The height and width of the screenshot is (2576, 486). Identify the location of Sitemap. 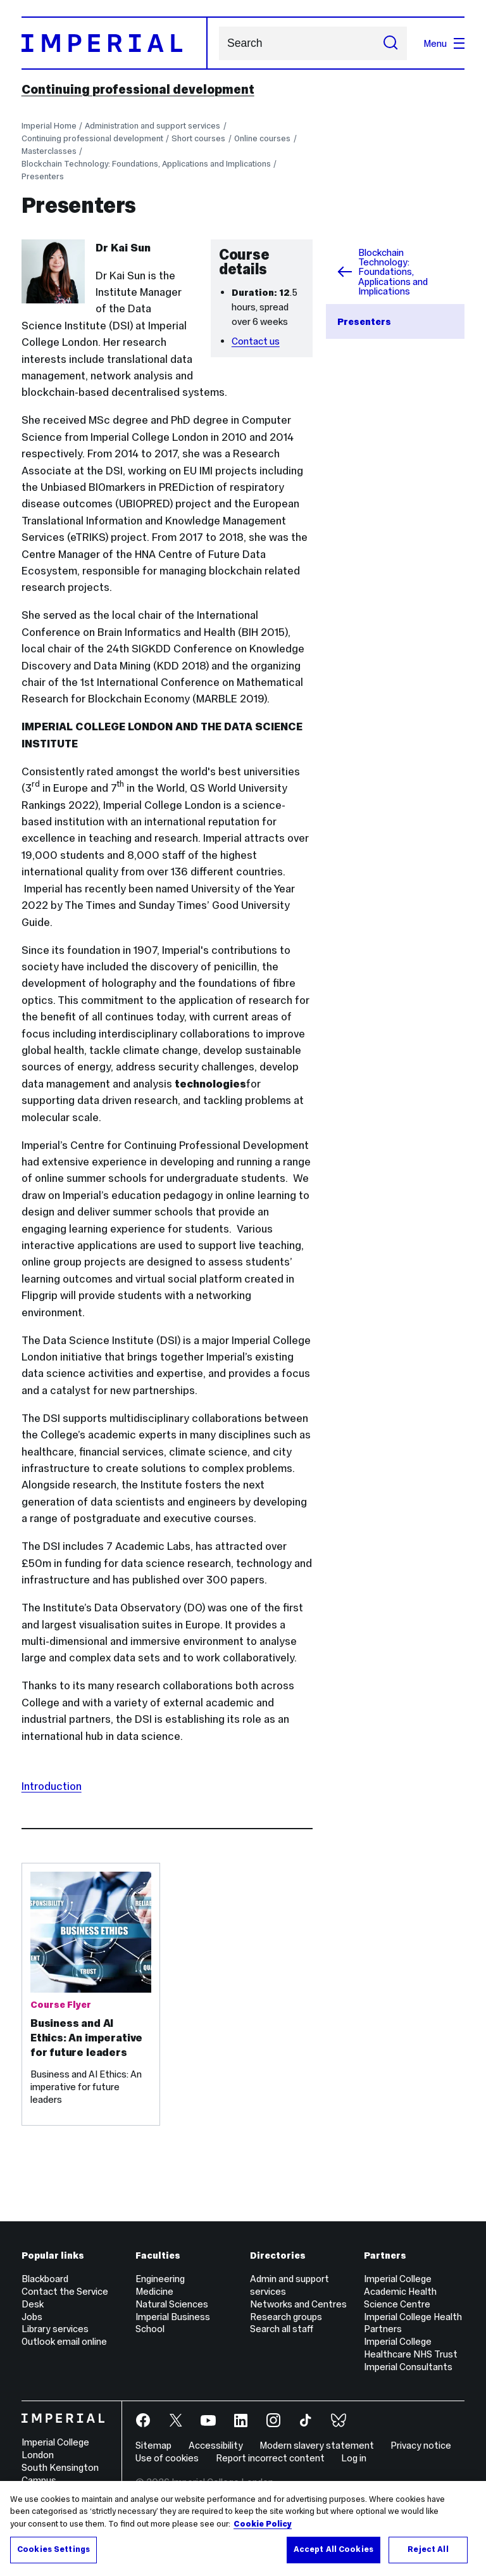
(153, 2445).